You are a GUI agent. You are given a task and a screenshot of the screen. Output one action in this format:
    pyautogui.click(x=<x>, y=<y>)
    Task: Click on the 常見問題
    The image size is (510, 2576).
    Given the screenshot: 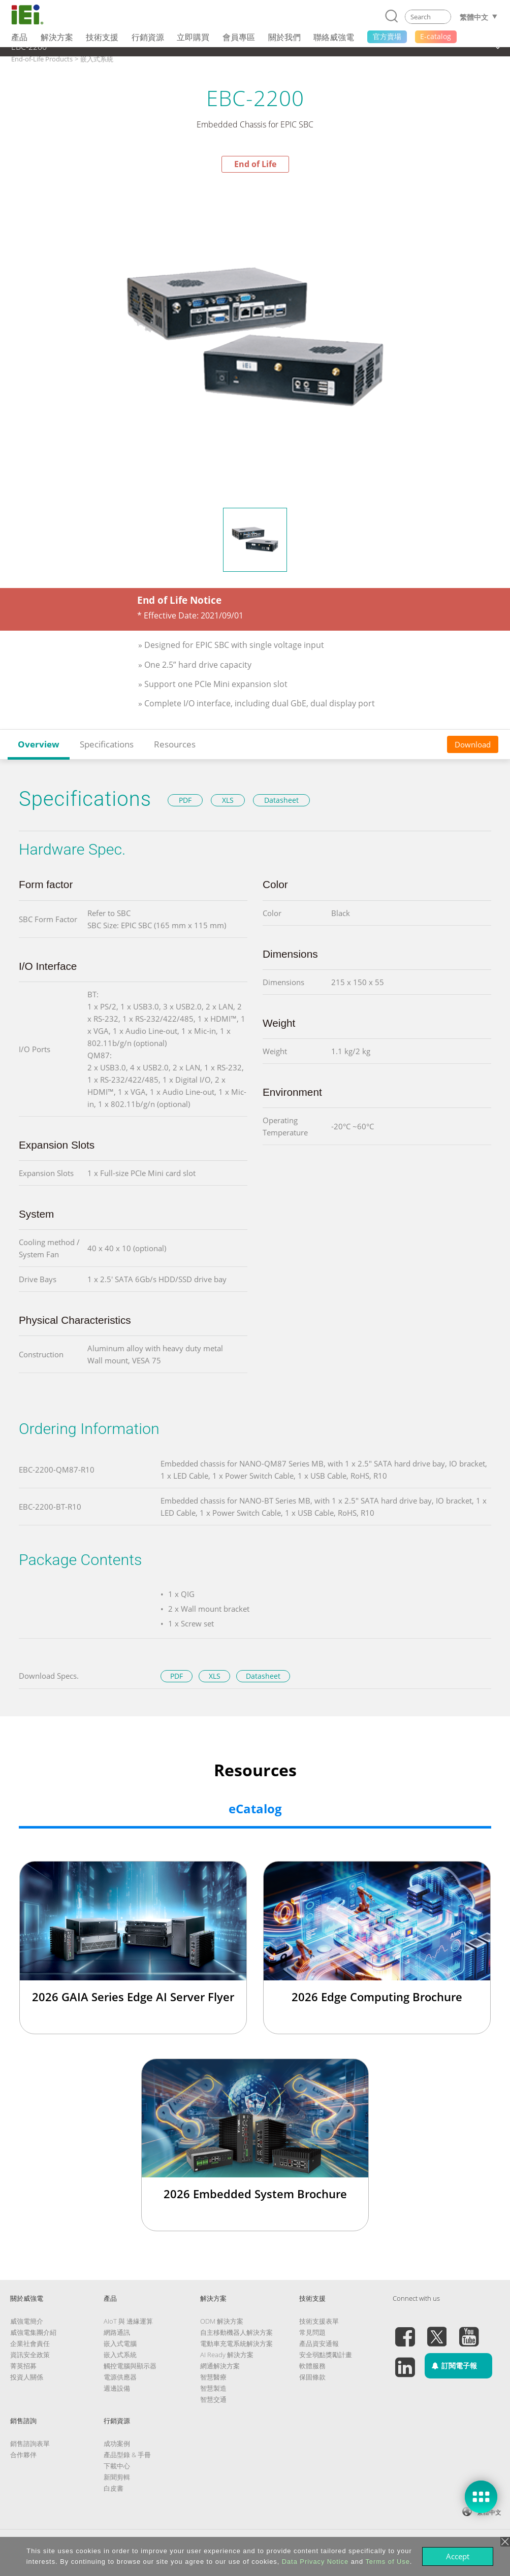 What is the action you would take?
    pyautogui.click(x=312, y=2332)
    